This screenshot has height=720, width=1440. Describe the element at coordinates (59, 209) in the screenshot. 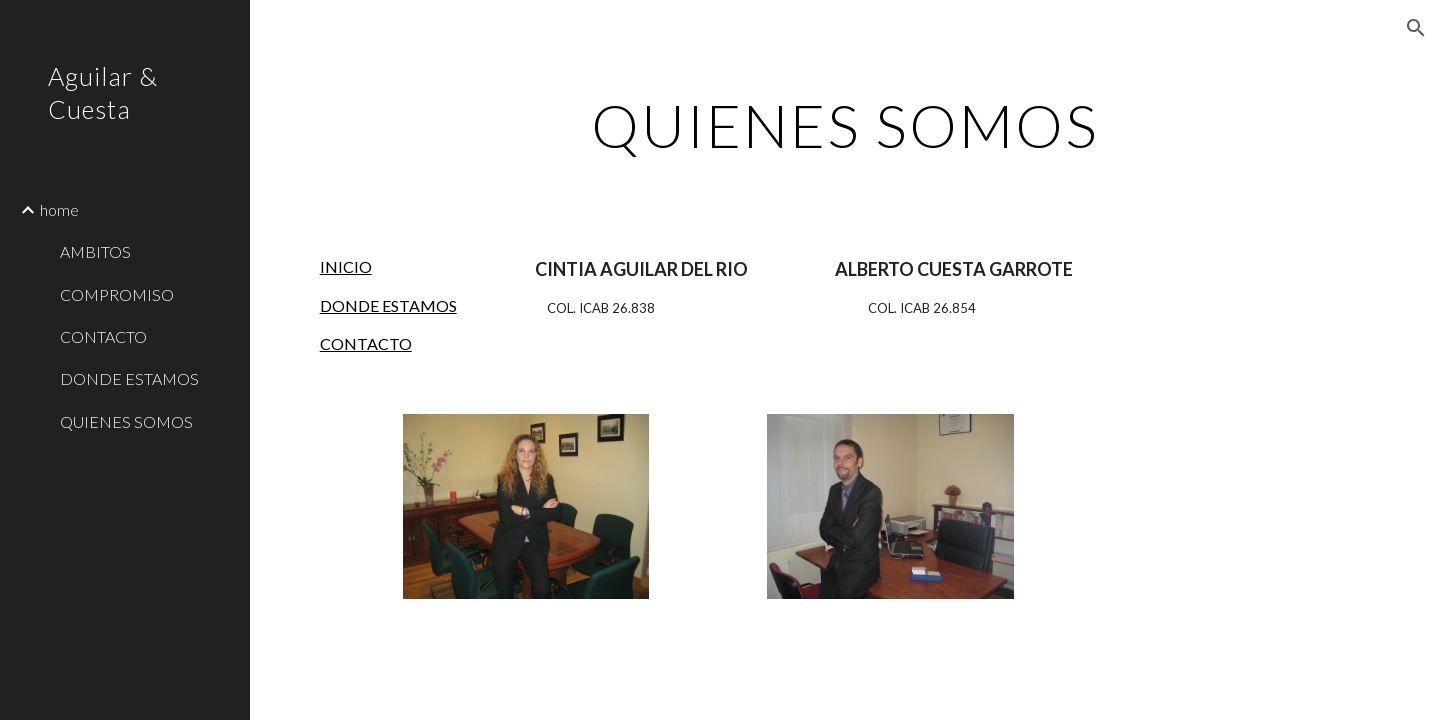

I see `home [link]` at that location.